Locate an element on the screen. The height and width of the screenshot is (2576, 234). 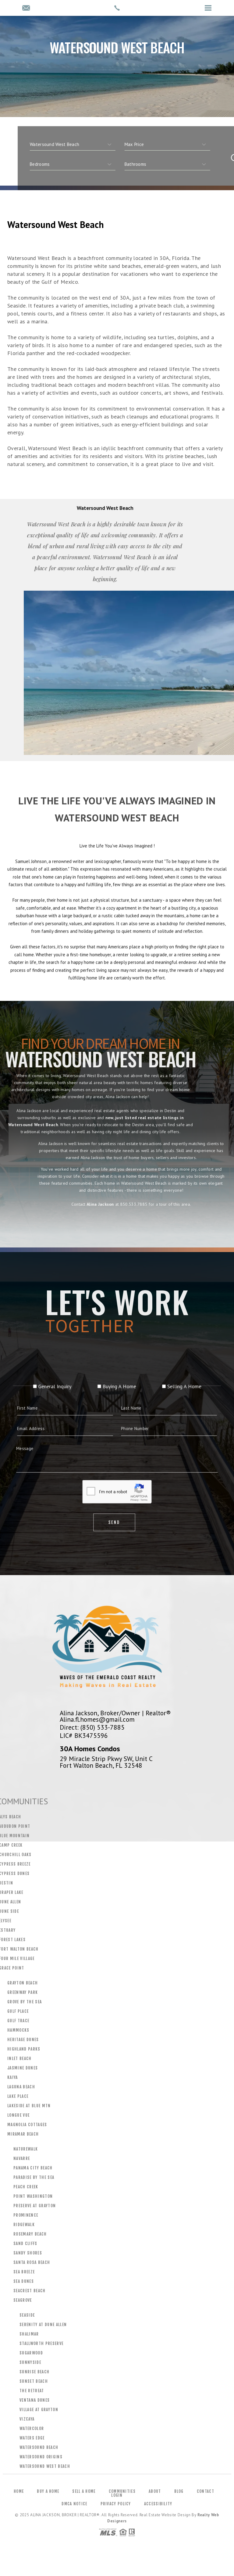
Lakeside at Blue Mtn is located at coordinates (29, 2105).